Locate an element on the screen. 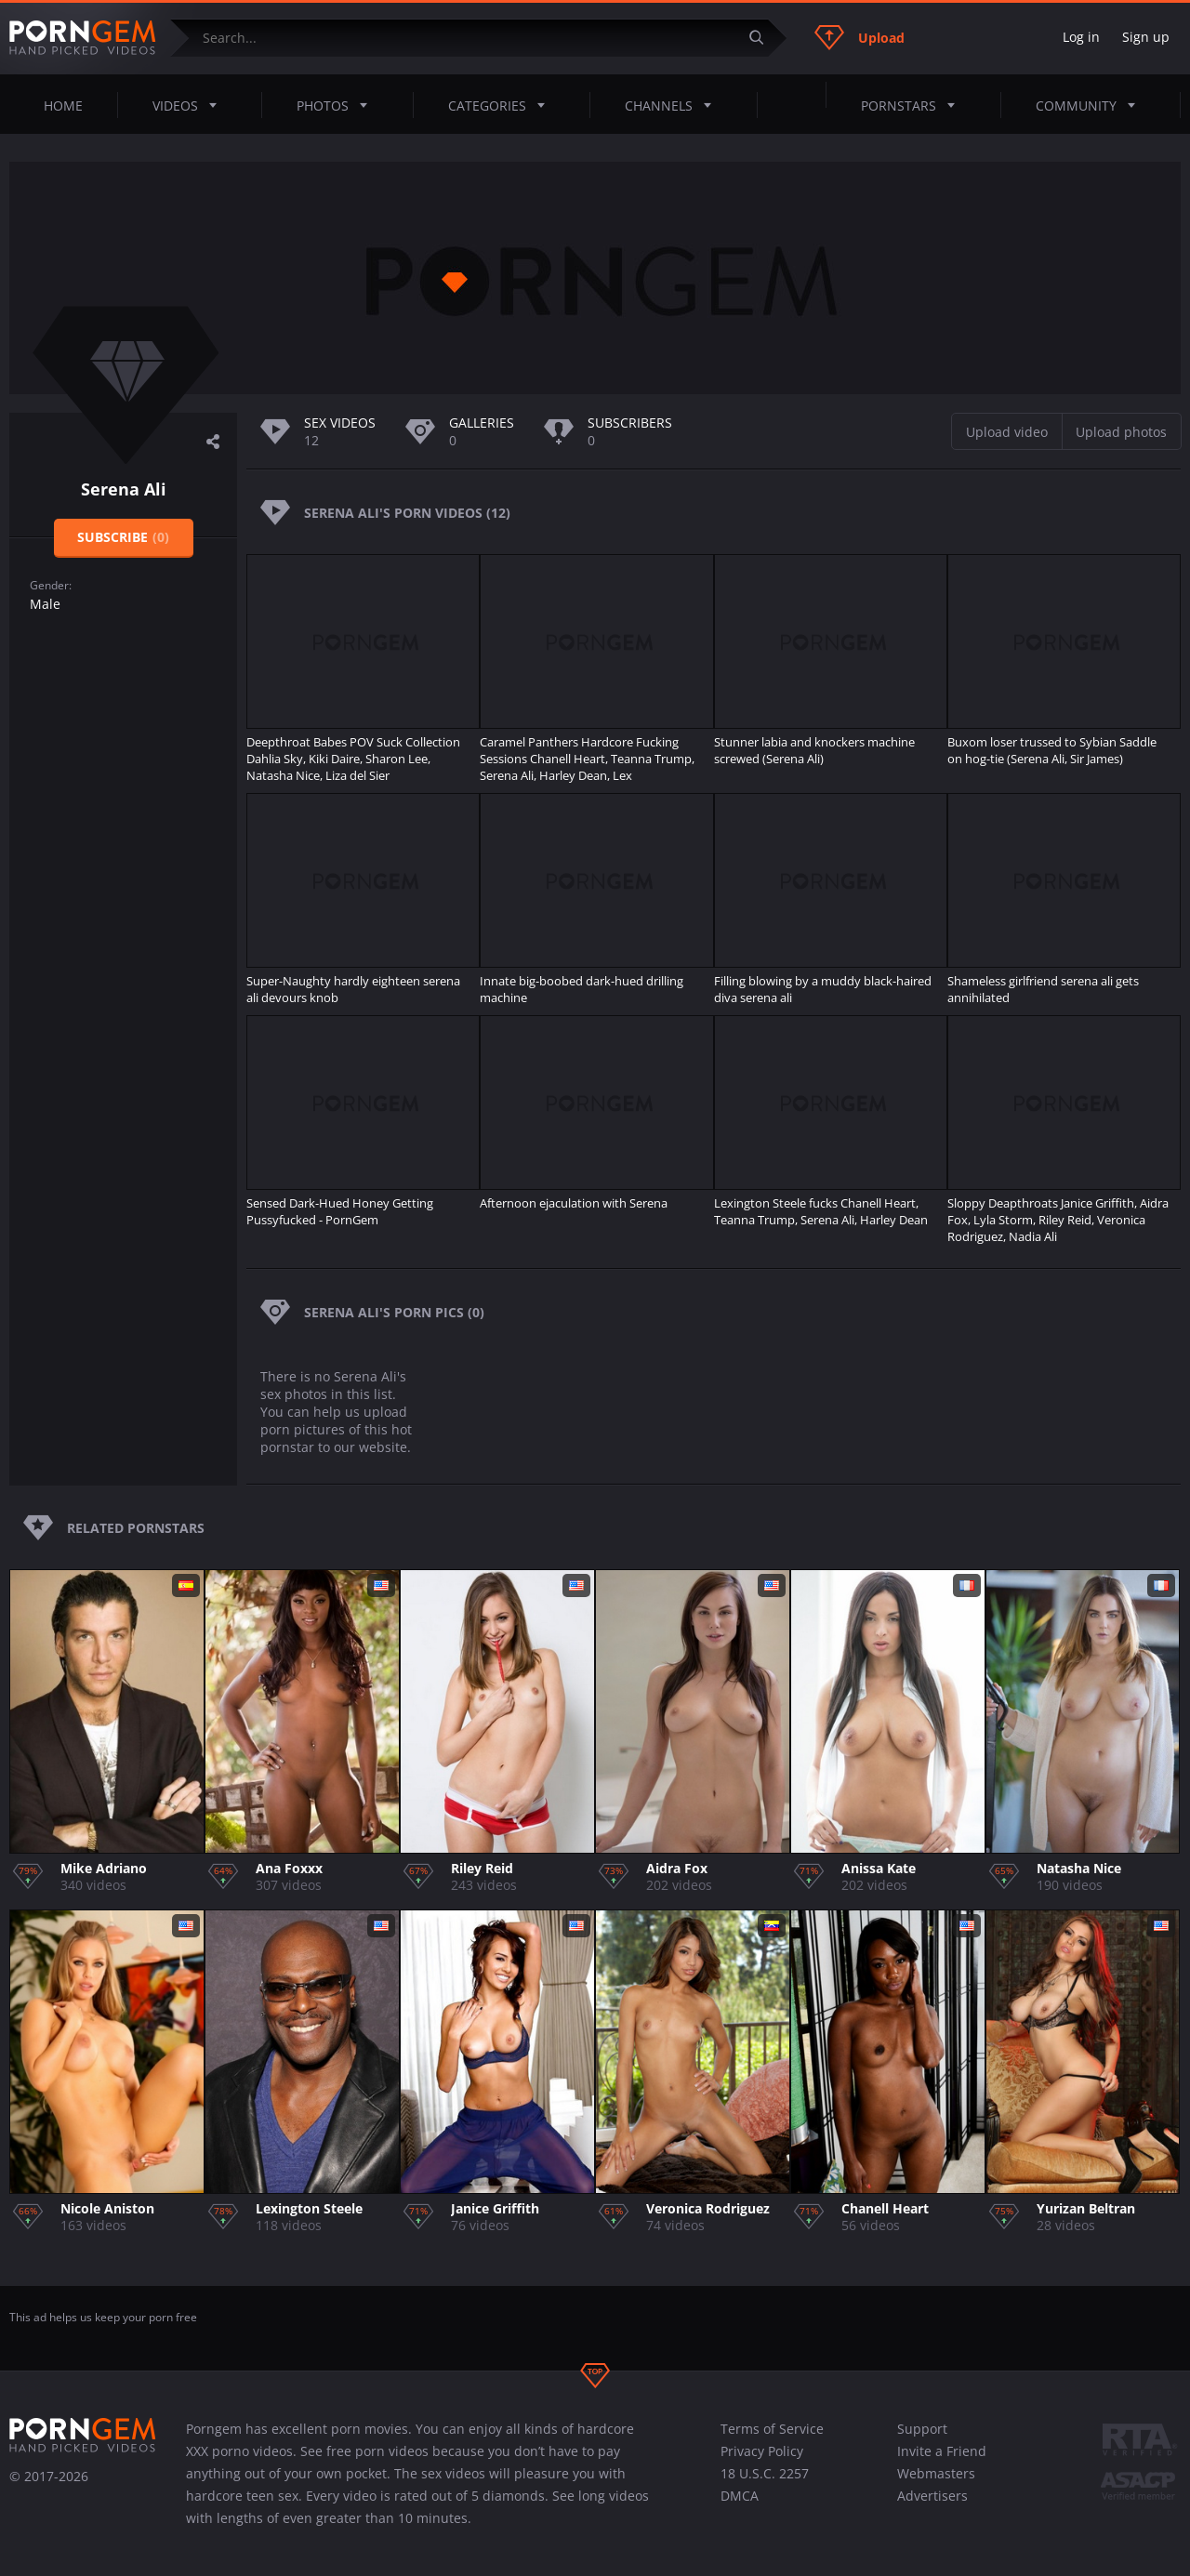 This screenshot has width=1190, height=2576. Terms of Service is located at coordinates (772, 2428).